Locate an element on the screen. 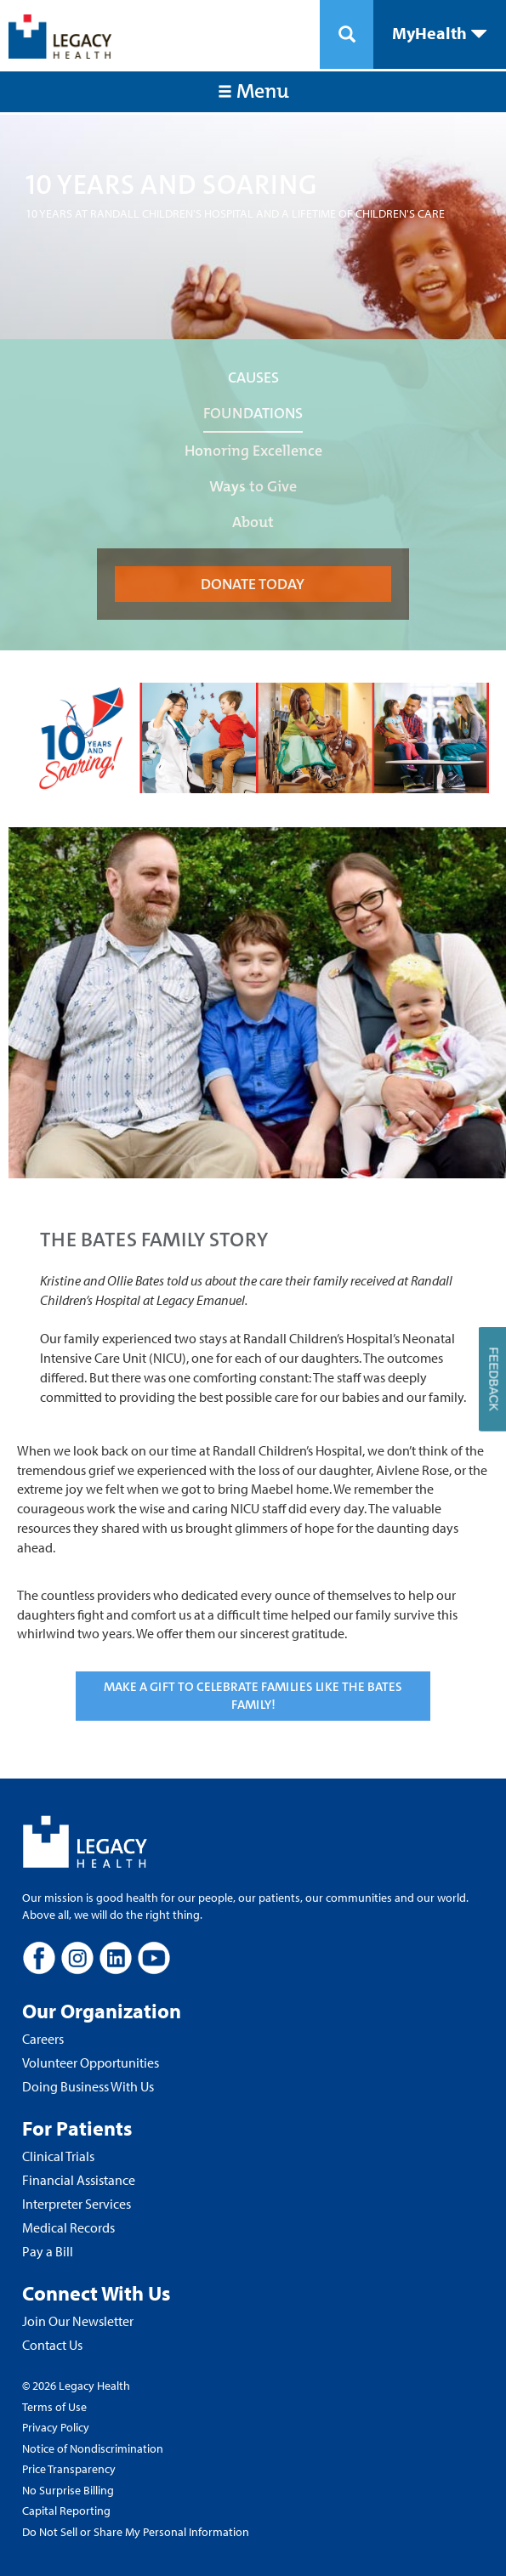 The image size is (506, 2576). Doing Business With Us is located at coordinates (88, 2086).